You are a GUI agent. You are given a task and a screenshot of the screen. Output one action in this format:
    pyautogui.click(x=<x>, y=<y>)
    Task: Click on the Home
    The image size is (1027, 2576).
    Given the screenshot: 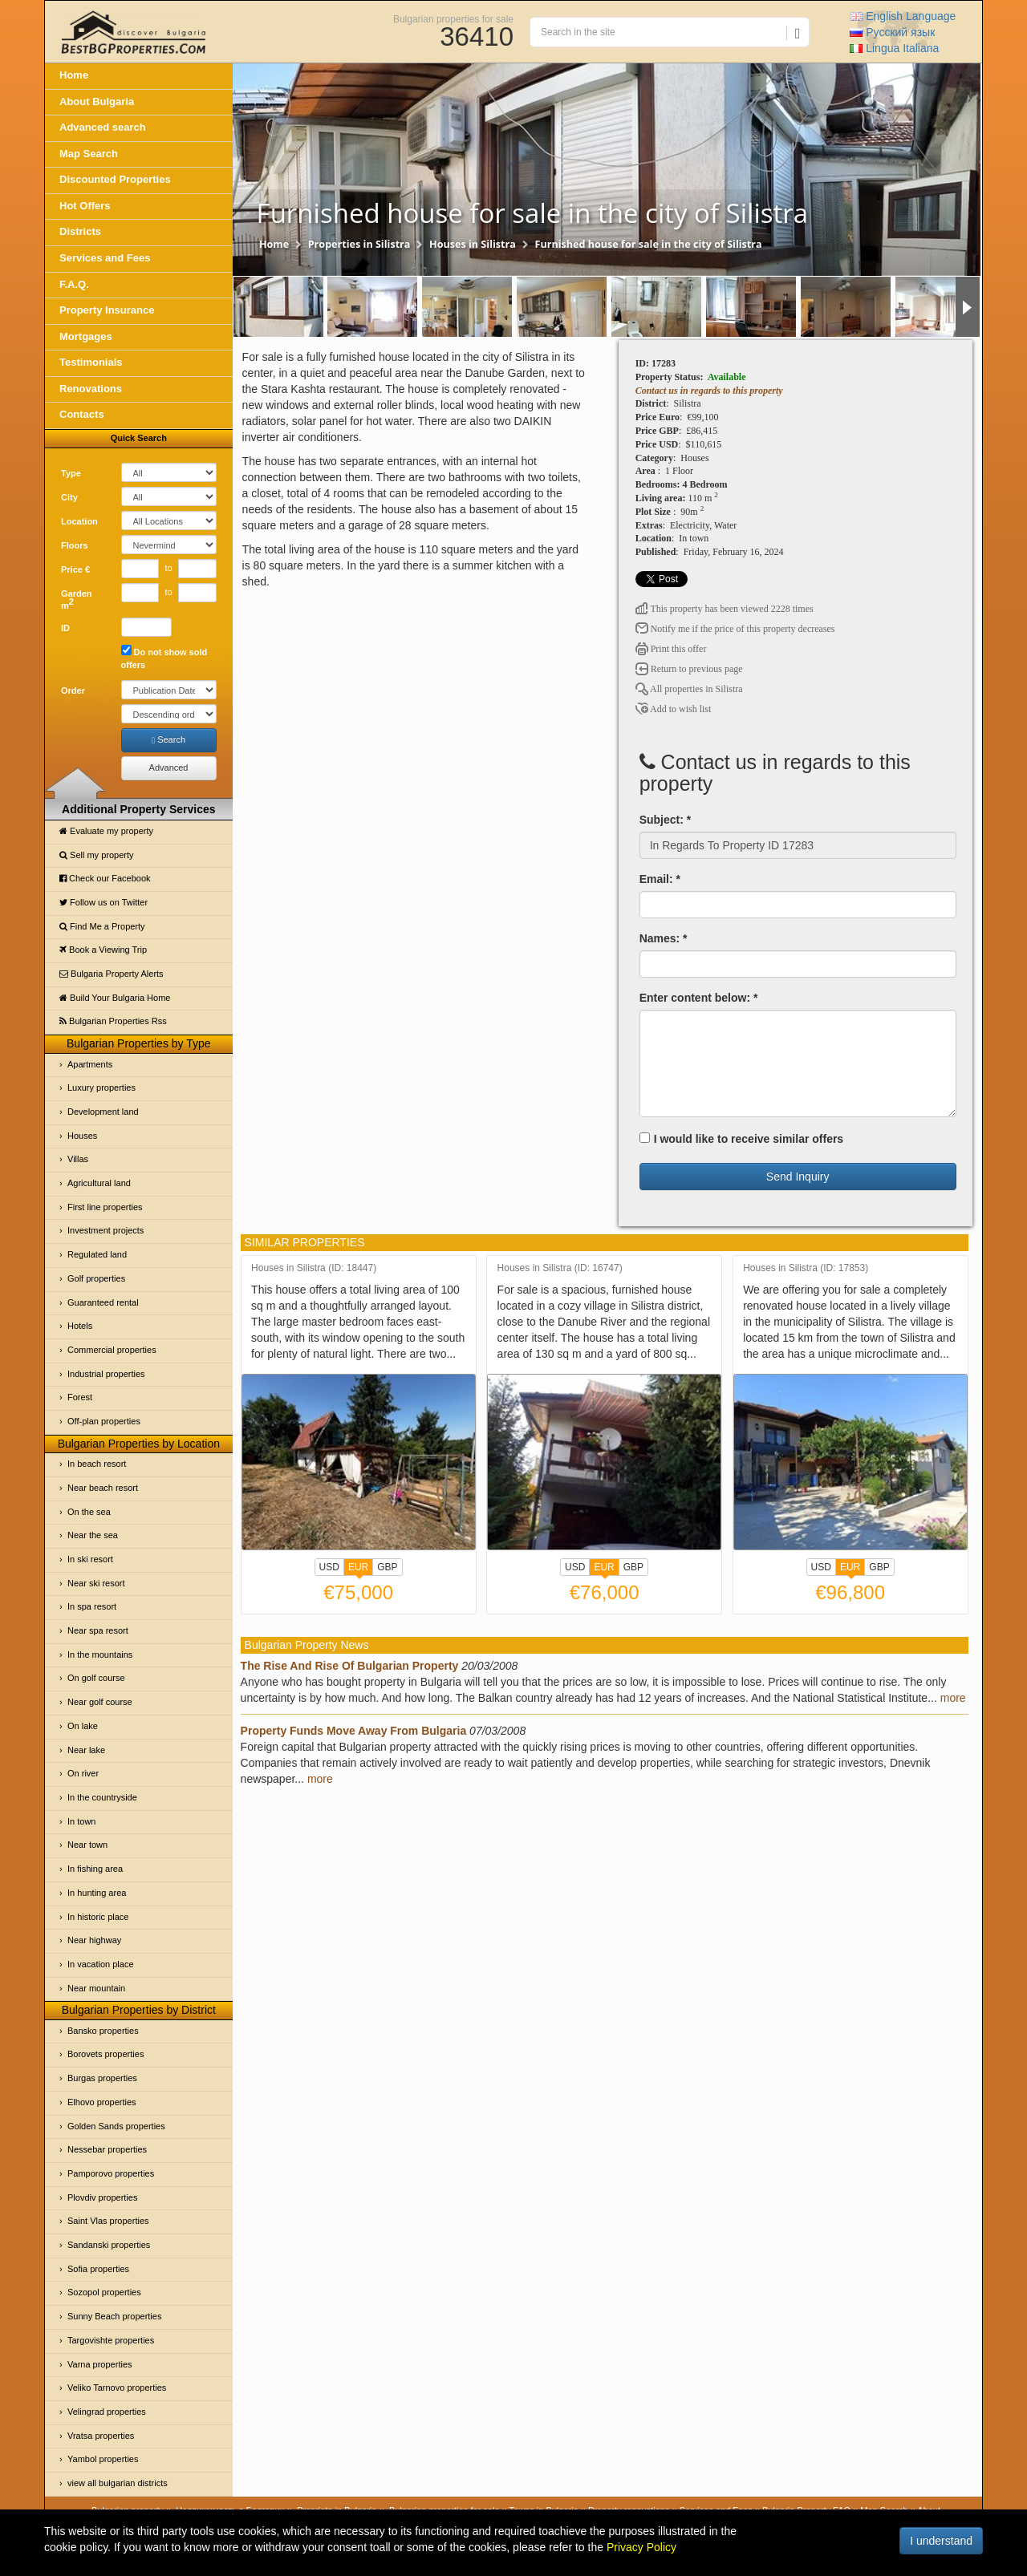 What is the action you would take?
    pyautogui.click(x=73, y=75)
    